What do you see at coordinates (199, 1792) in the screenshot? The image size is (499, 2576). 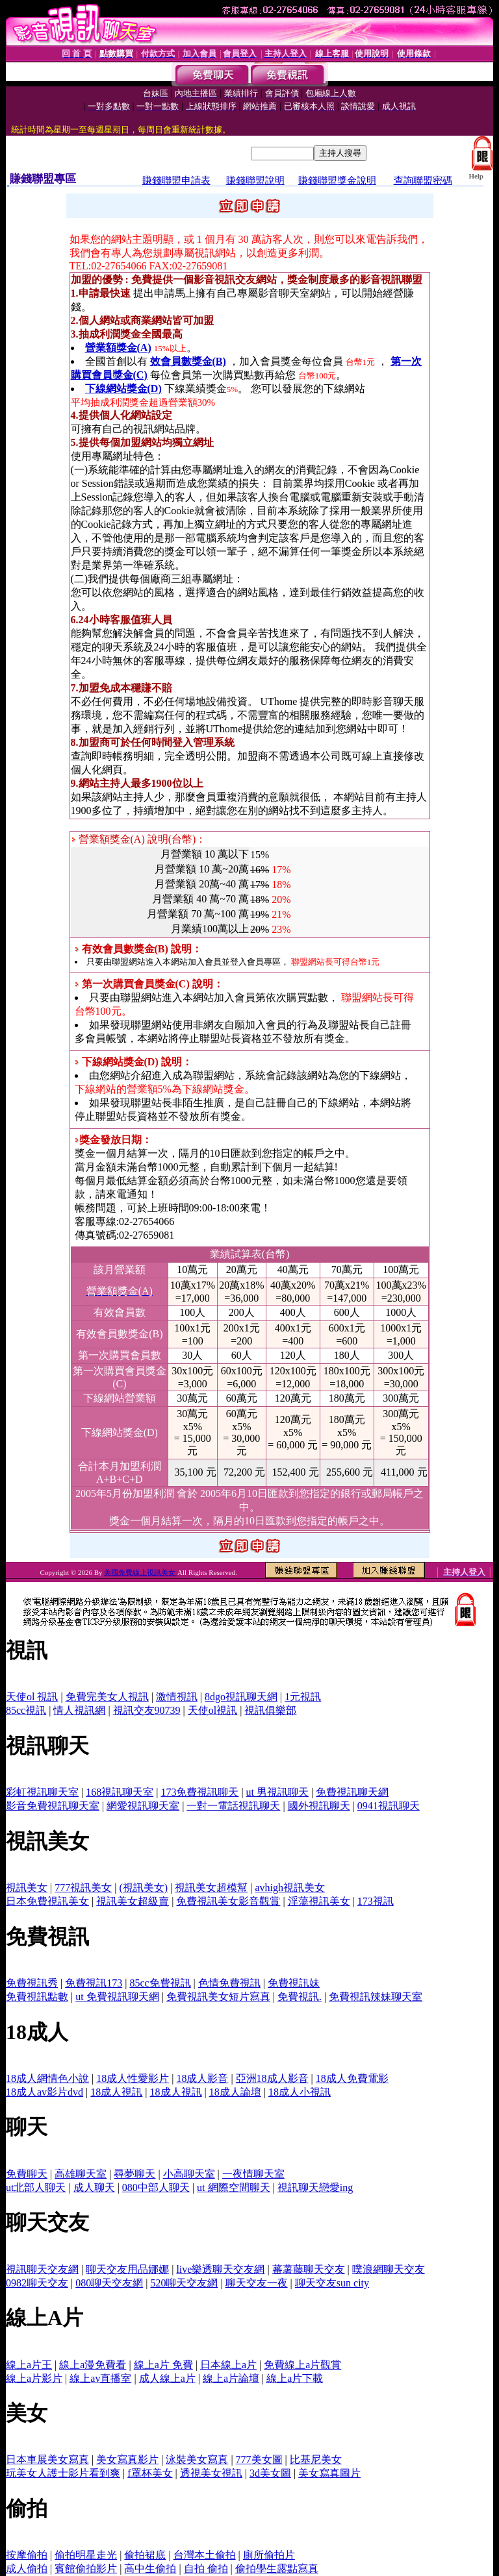 I see `173免費視訊聊天` at bounding box center [199, 1792].